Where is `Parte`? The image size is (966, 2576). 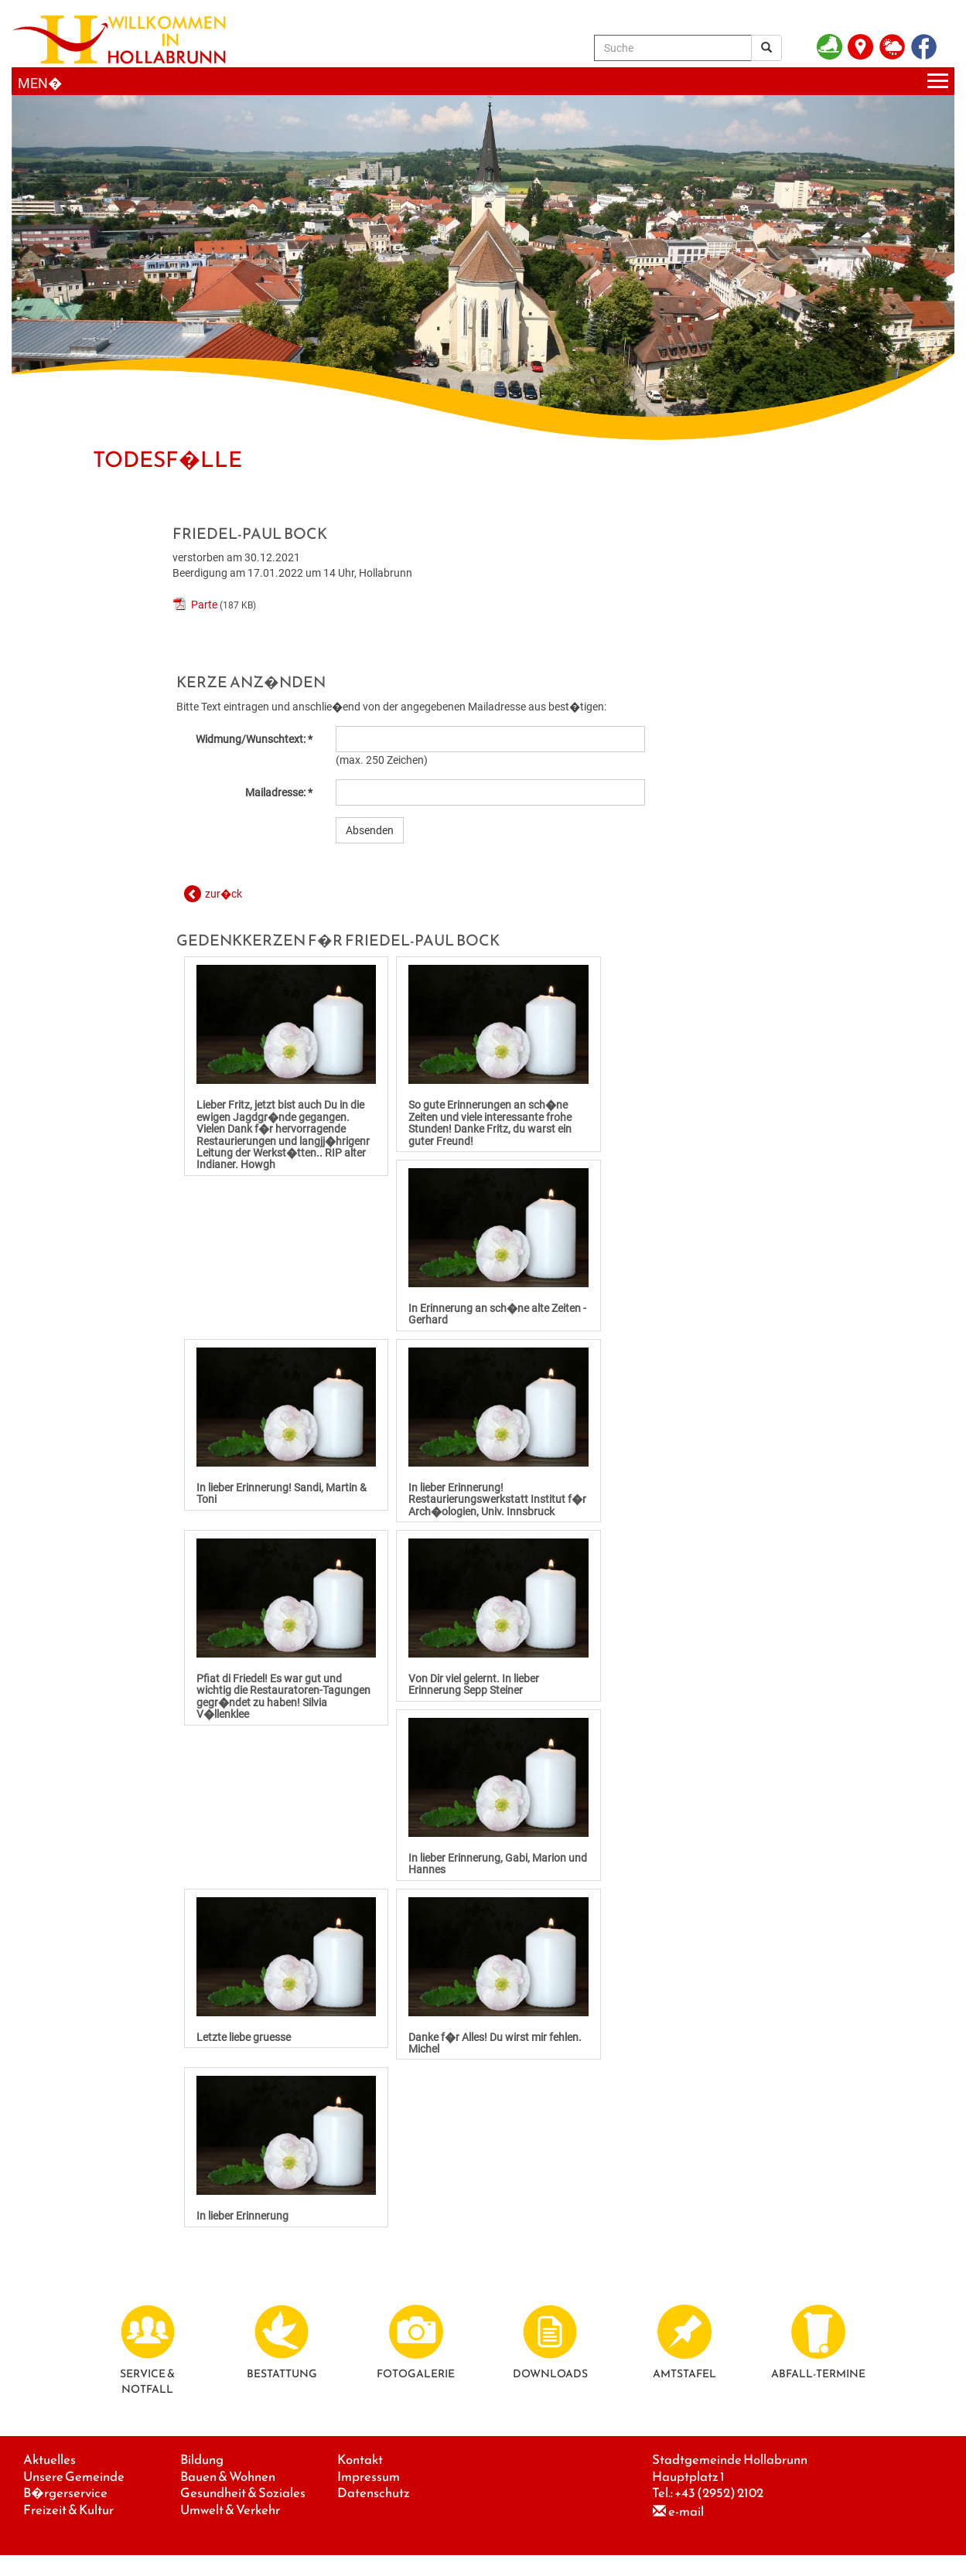
Parte is located at coordinates (204, 604).